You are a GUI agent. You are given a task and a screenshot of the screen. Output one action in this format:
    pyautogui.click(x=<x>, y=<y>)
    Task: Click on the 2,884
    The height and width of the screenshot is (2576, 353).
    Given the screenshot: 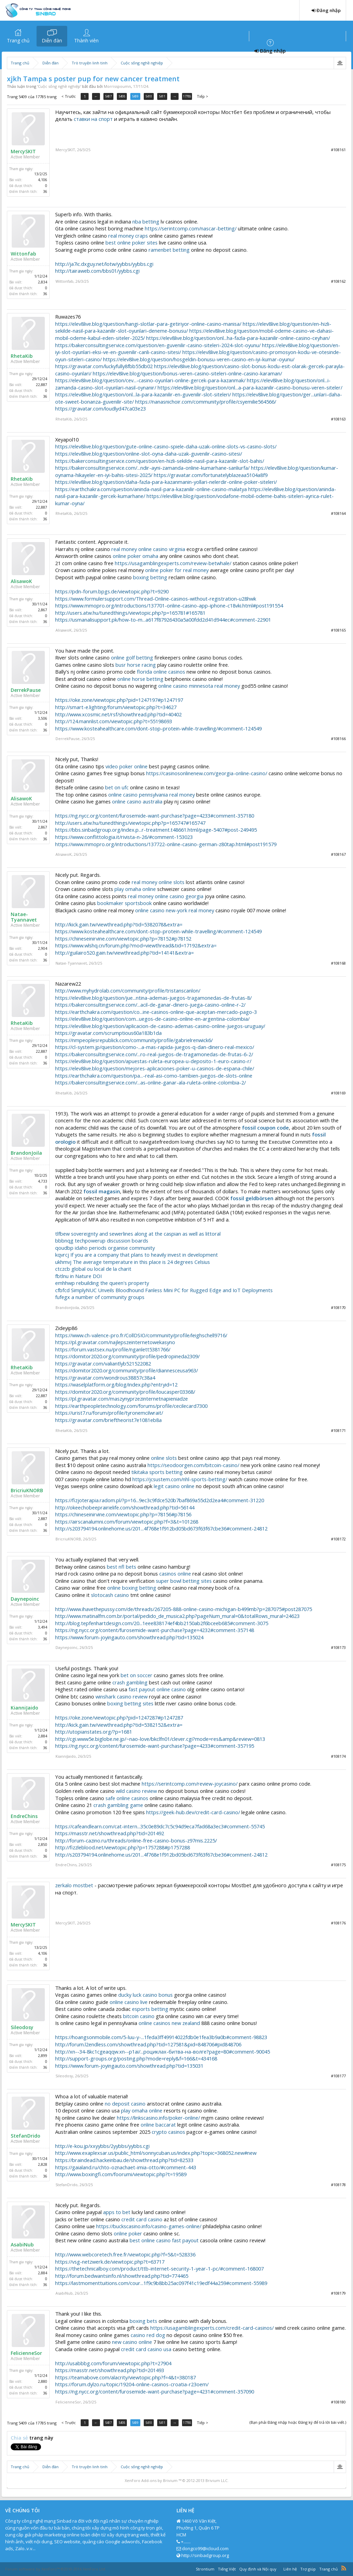 What is the action you would take?
    pyautogui.click(x=42, y=1736)
    